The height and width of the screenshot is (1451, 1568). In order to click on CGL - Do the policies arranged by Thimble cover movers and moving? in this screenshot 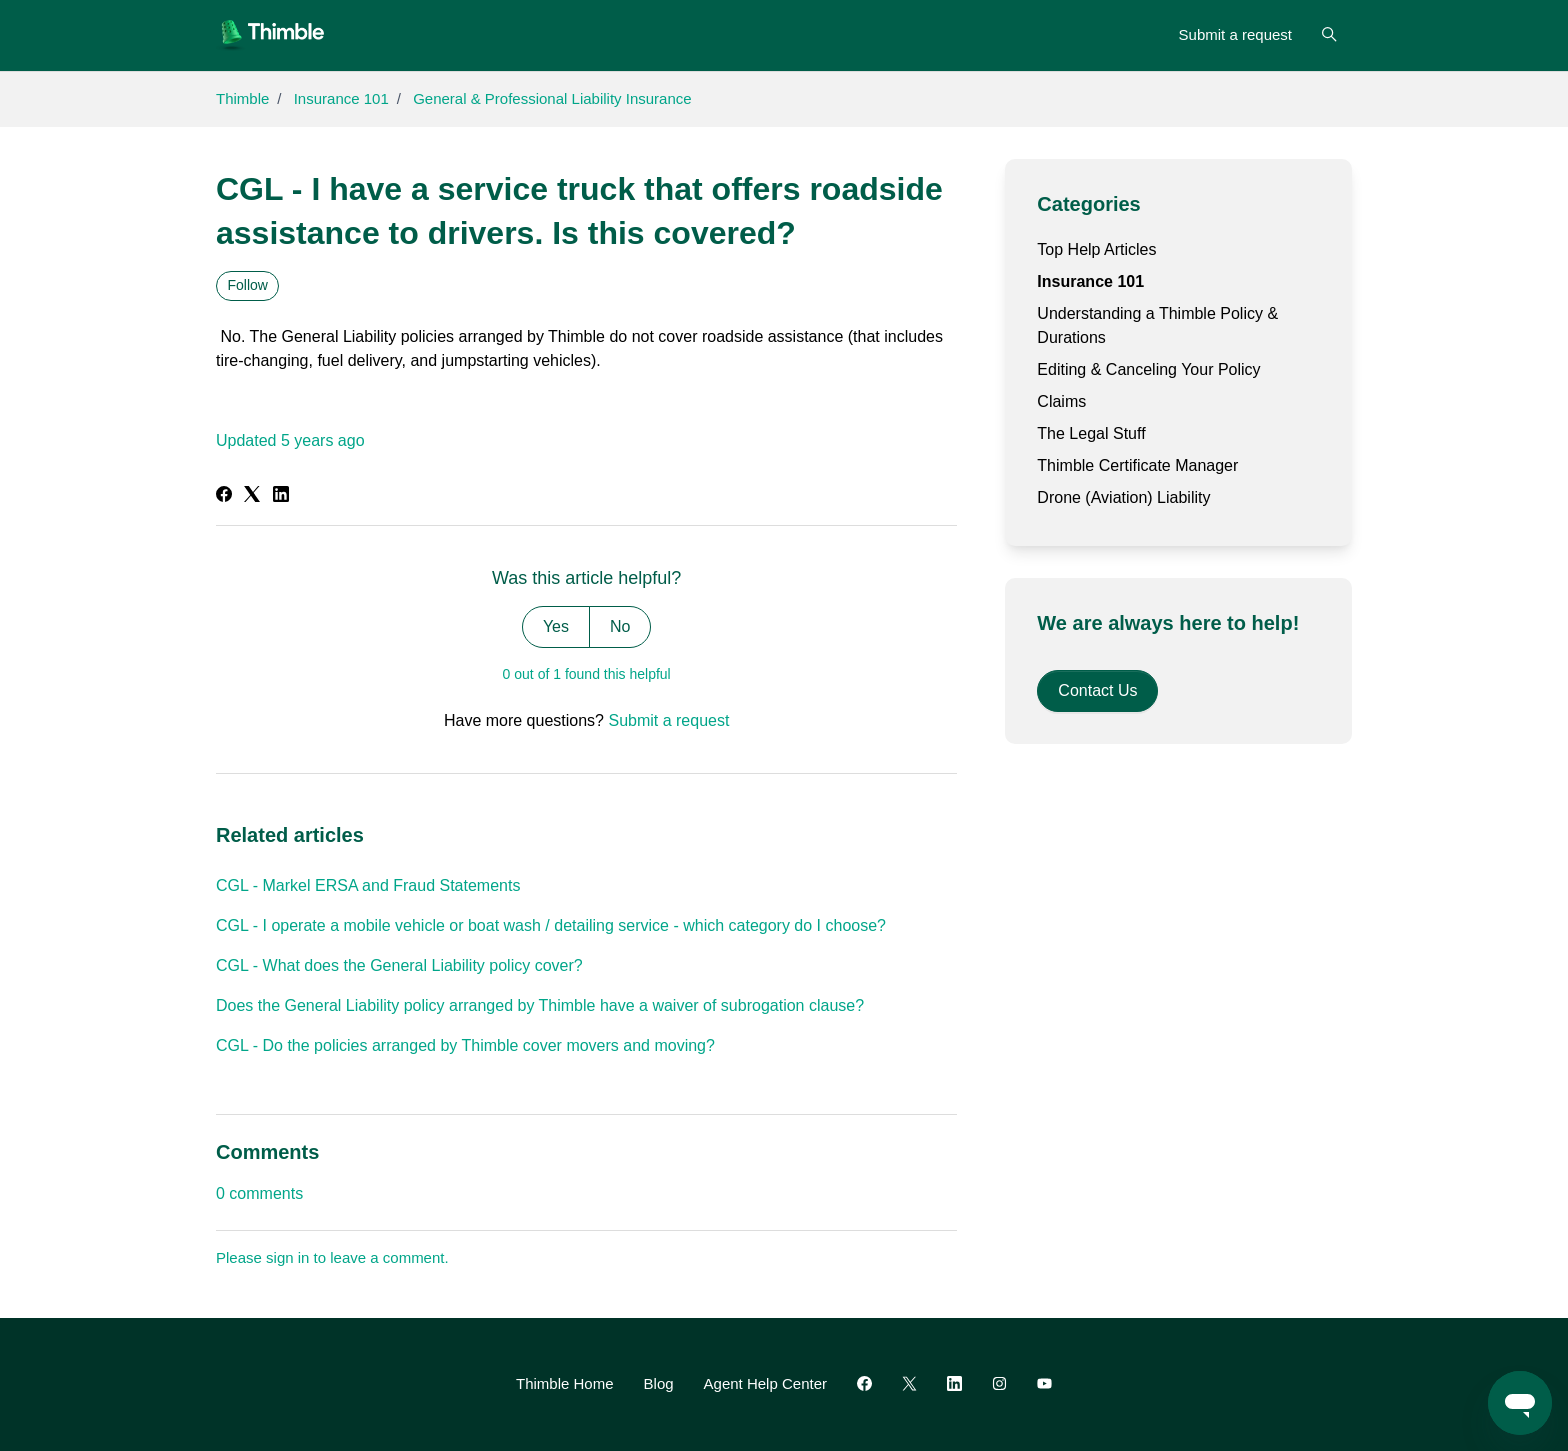, I will do `click(465, 1045)`.